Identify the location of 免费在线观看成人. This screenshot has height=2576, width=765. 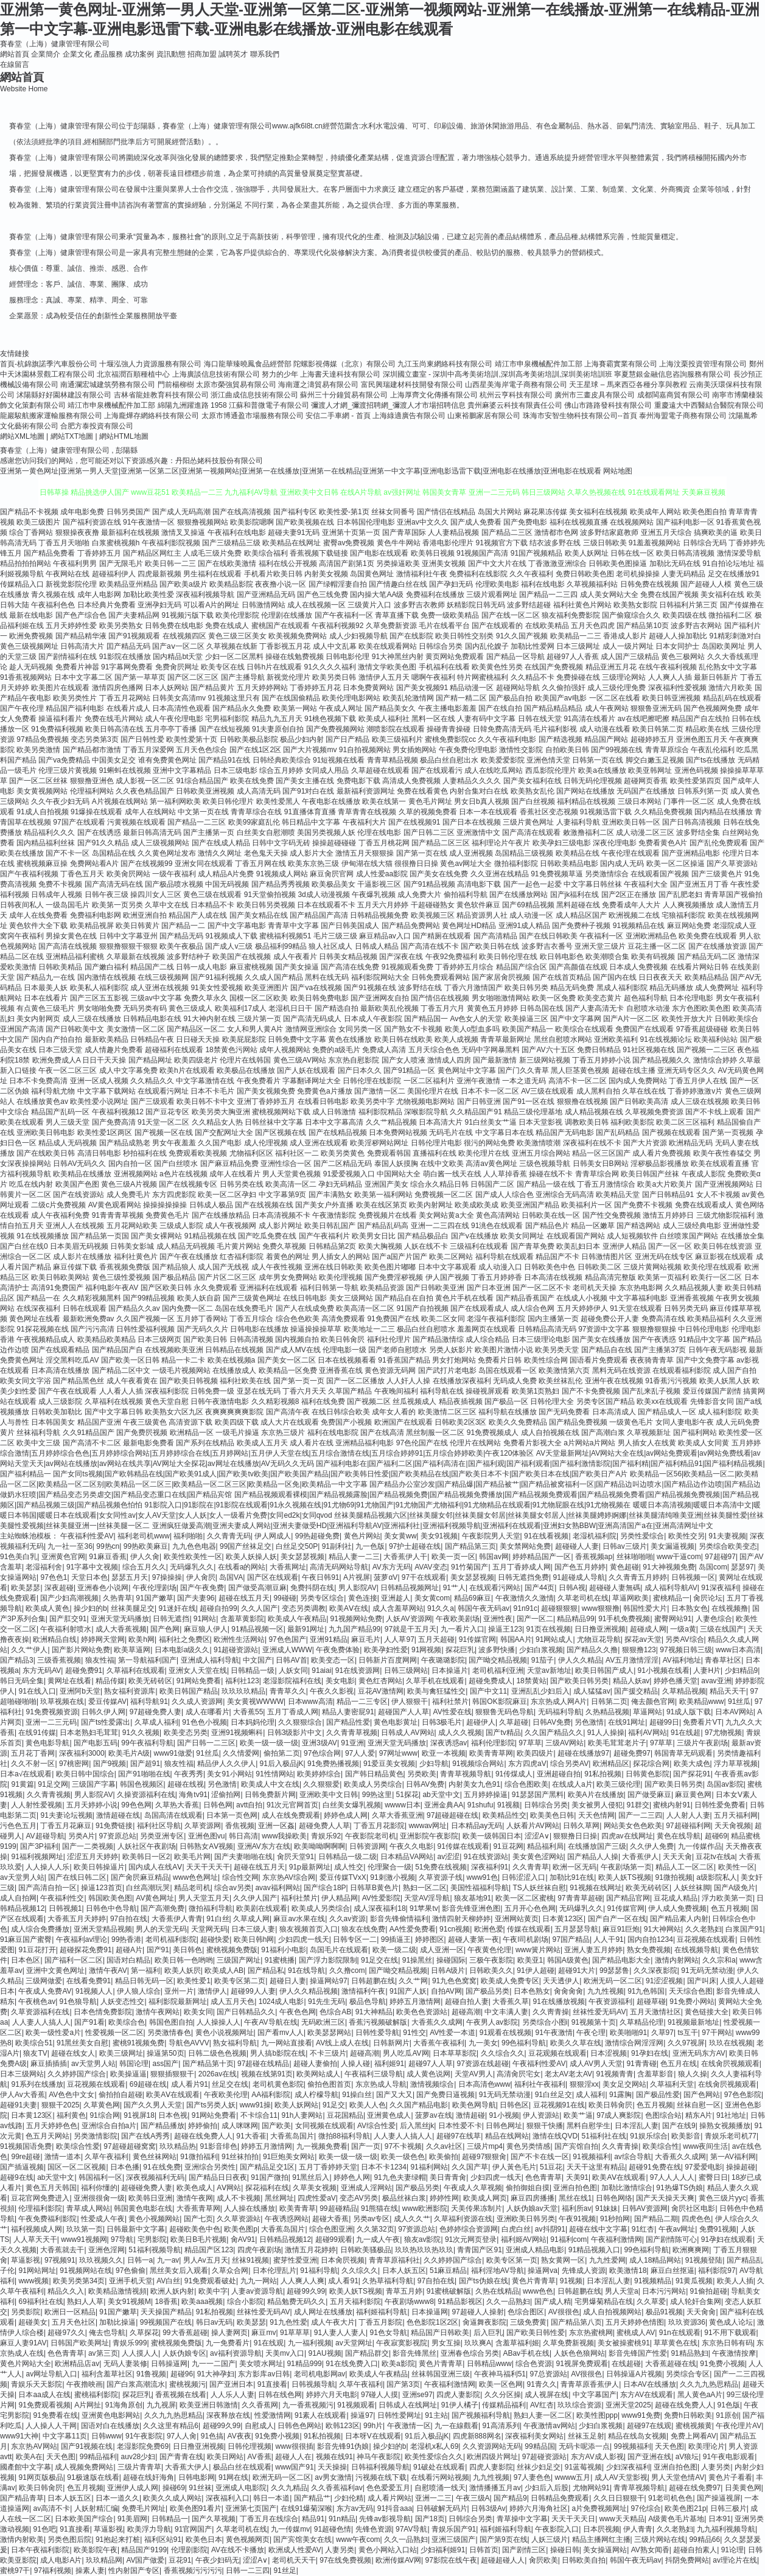
(704, 1205).